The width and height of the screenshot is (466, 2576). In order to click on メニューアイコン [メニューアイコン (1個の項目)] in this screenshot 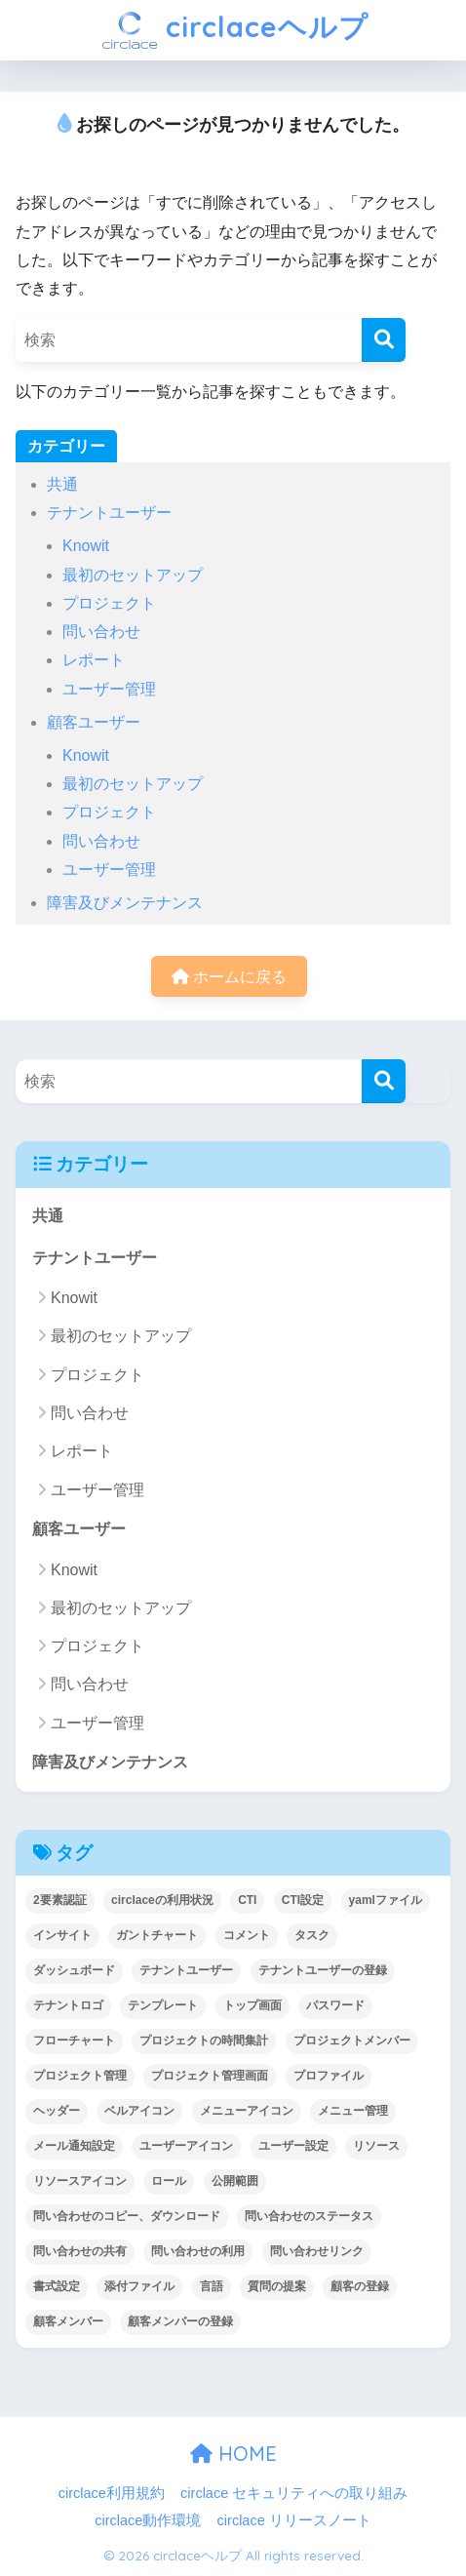, I will do `click(246, 2111)`.